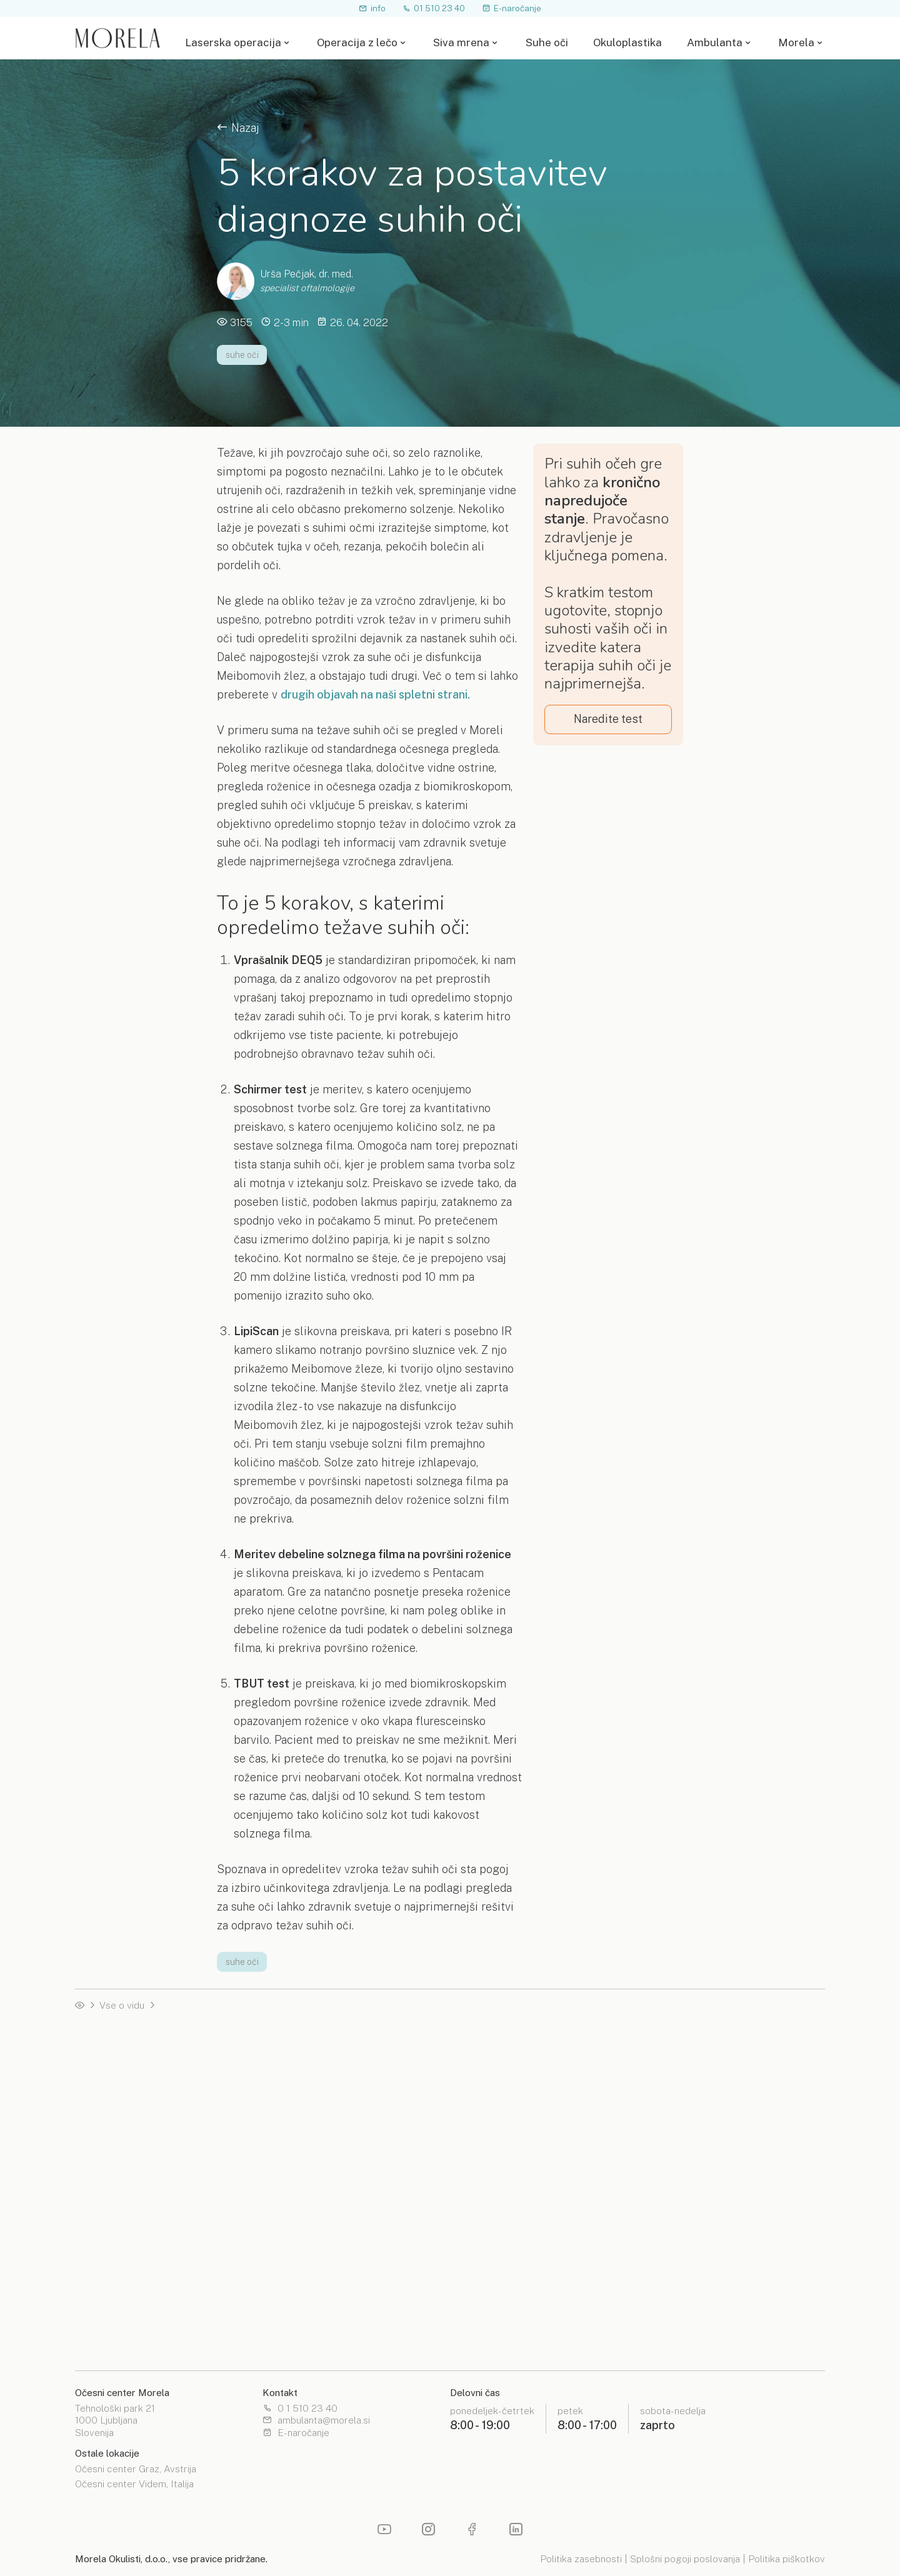  Describe the element at coordinates (434, 8) in the screenshot. I see `01 510 23 40` at that location.